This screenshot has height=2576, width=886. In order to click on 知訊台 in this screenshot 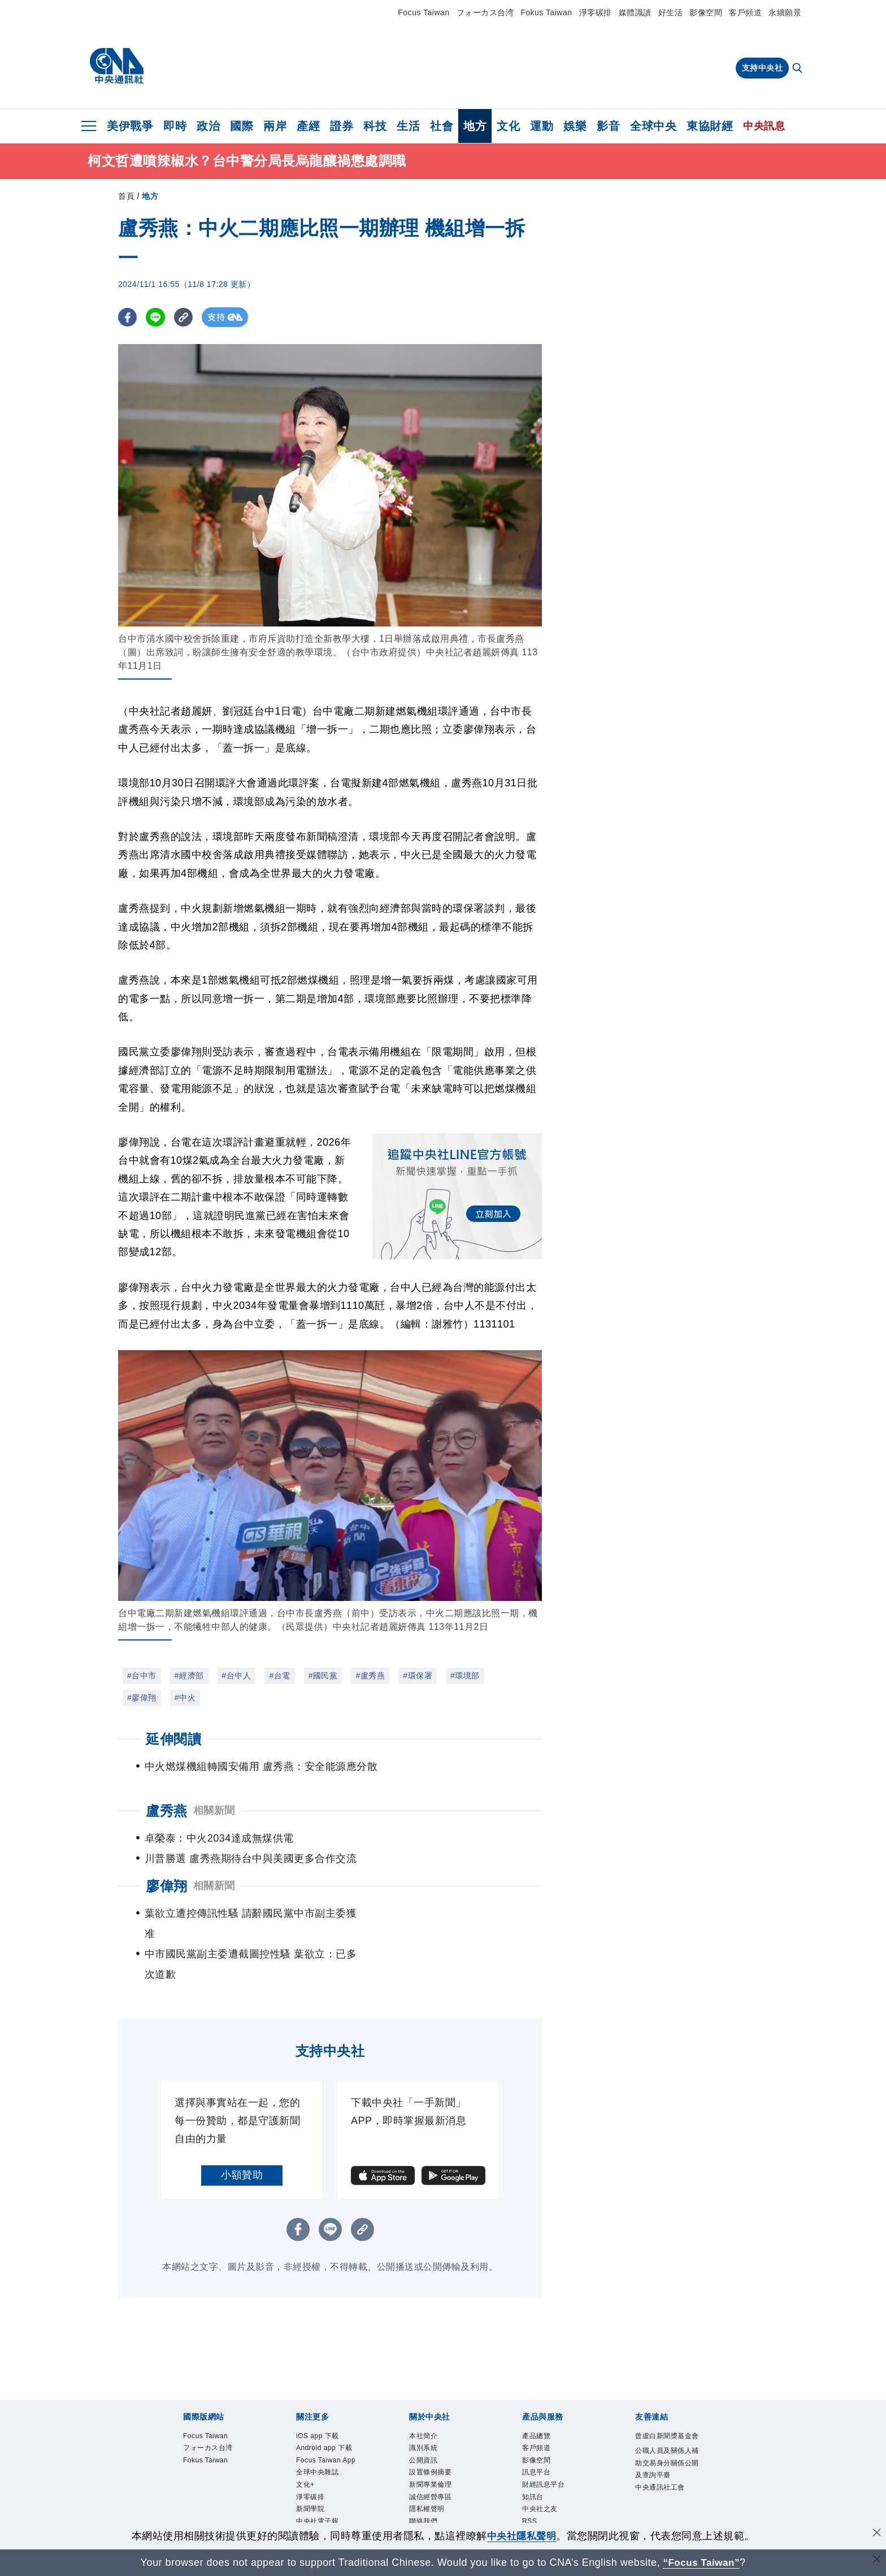, I will do `click(534, 2462)`.